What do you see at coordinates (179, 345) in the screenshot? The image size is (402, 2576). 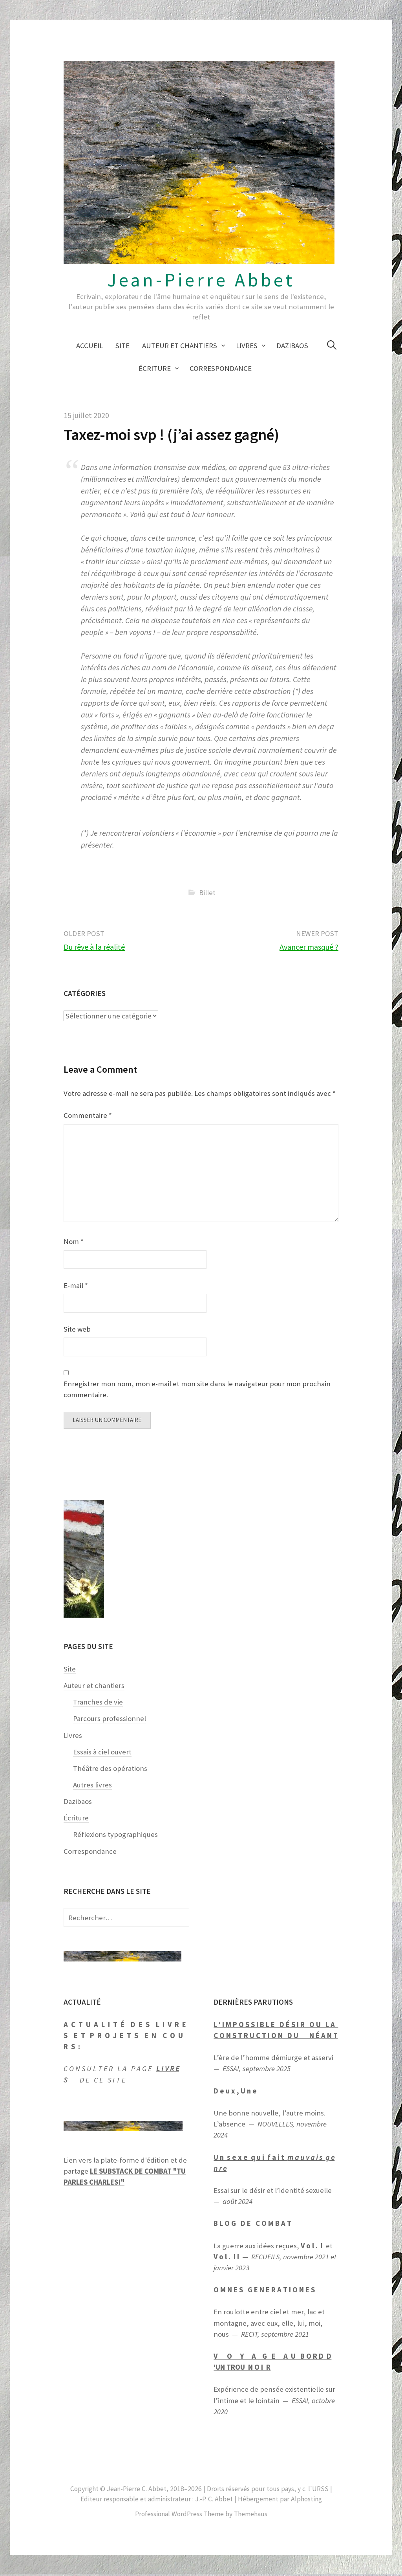 I see `Auteur et chantiers` at bounding box center [179, 345].